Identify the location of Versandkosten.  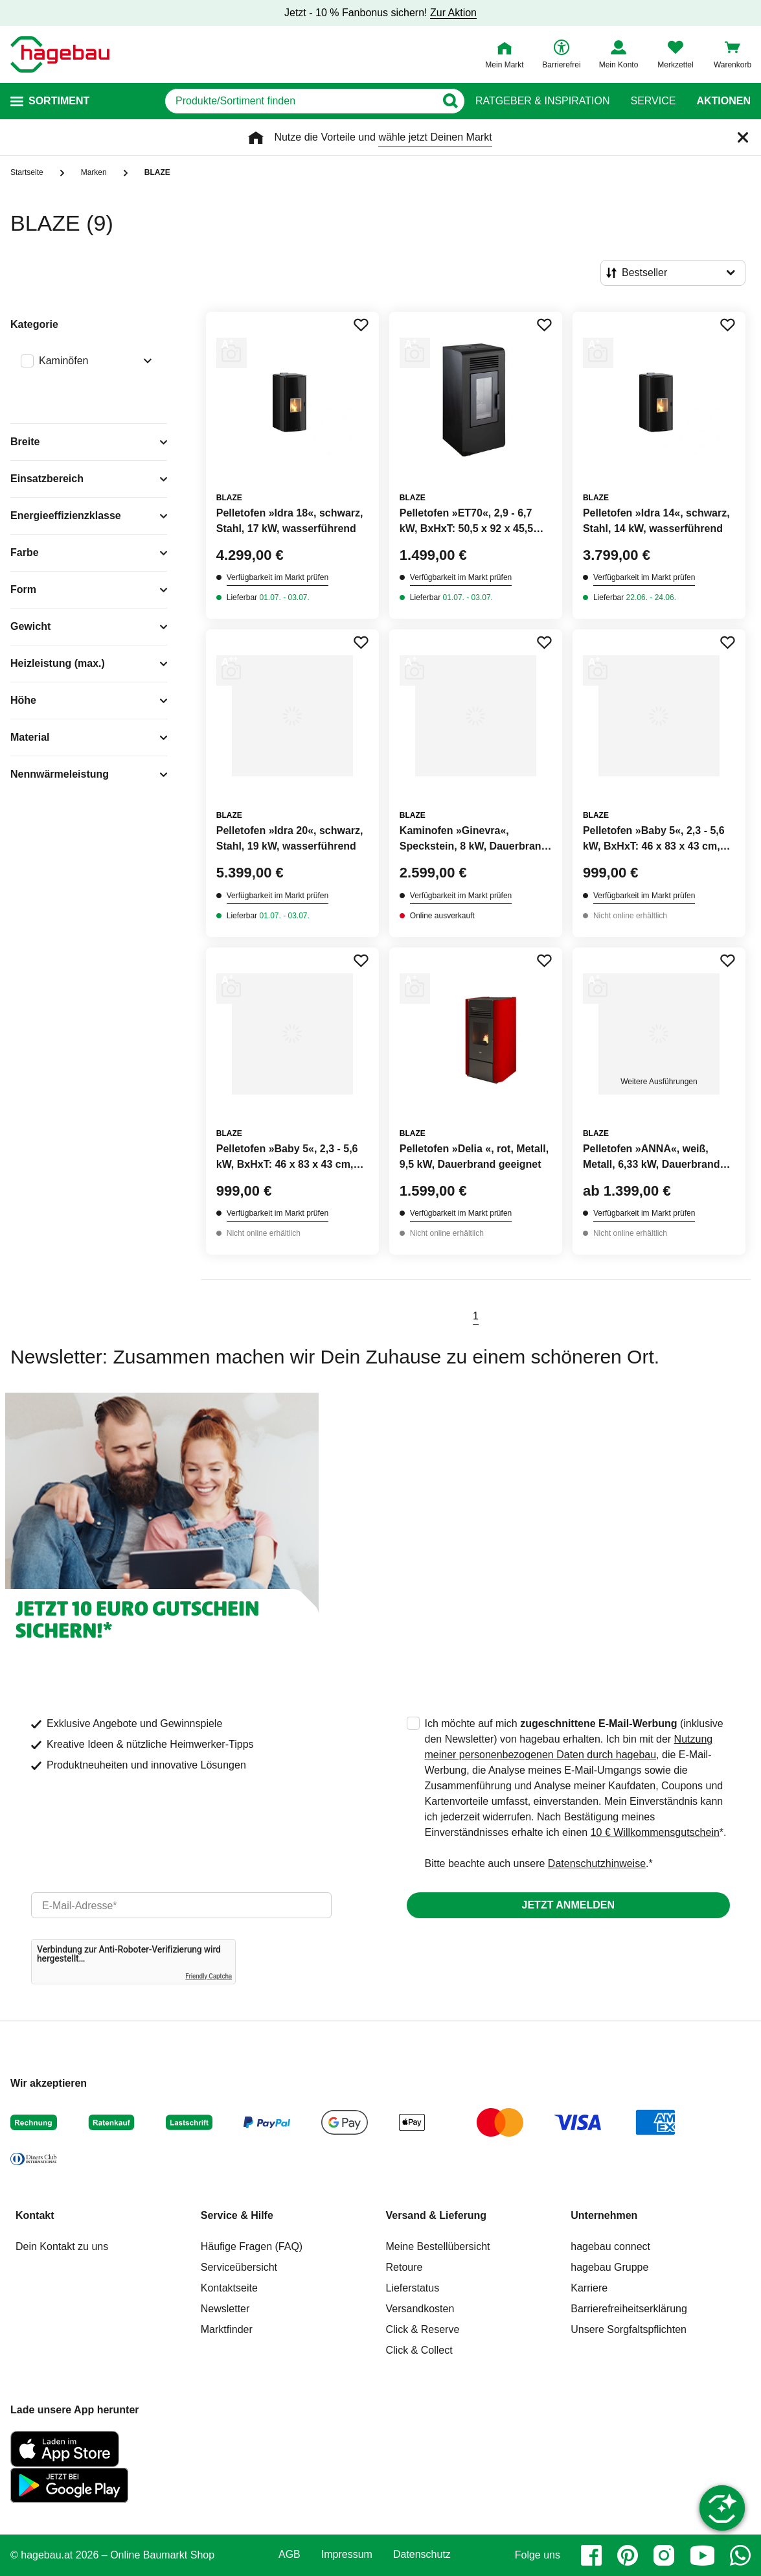
(420, 2308).